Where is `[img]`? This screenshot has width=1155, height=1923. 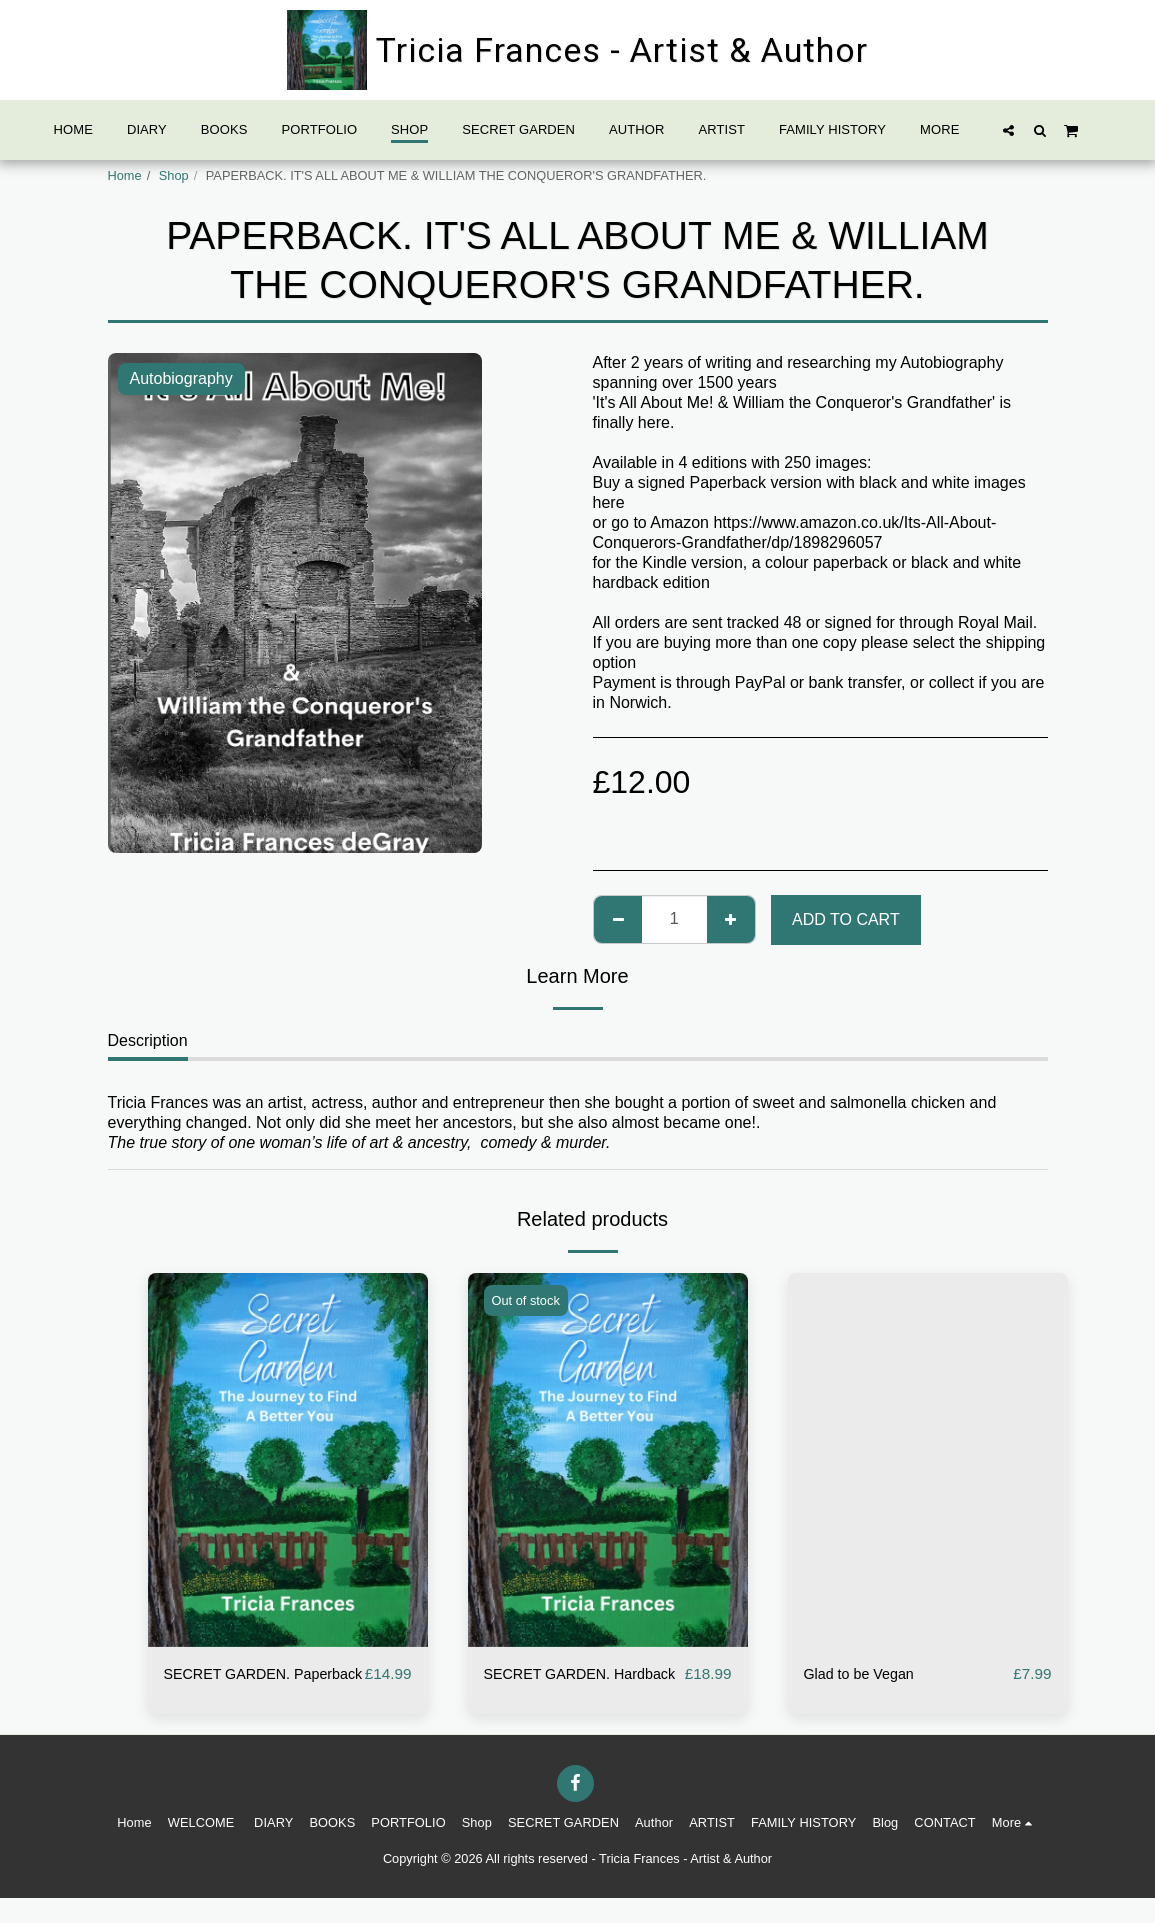
[img] is located at coordinates (288, 1459).